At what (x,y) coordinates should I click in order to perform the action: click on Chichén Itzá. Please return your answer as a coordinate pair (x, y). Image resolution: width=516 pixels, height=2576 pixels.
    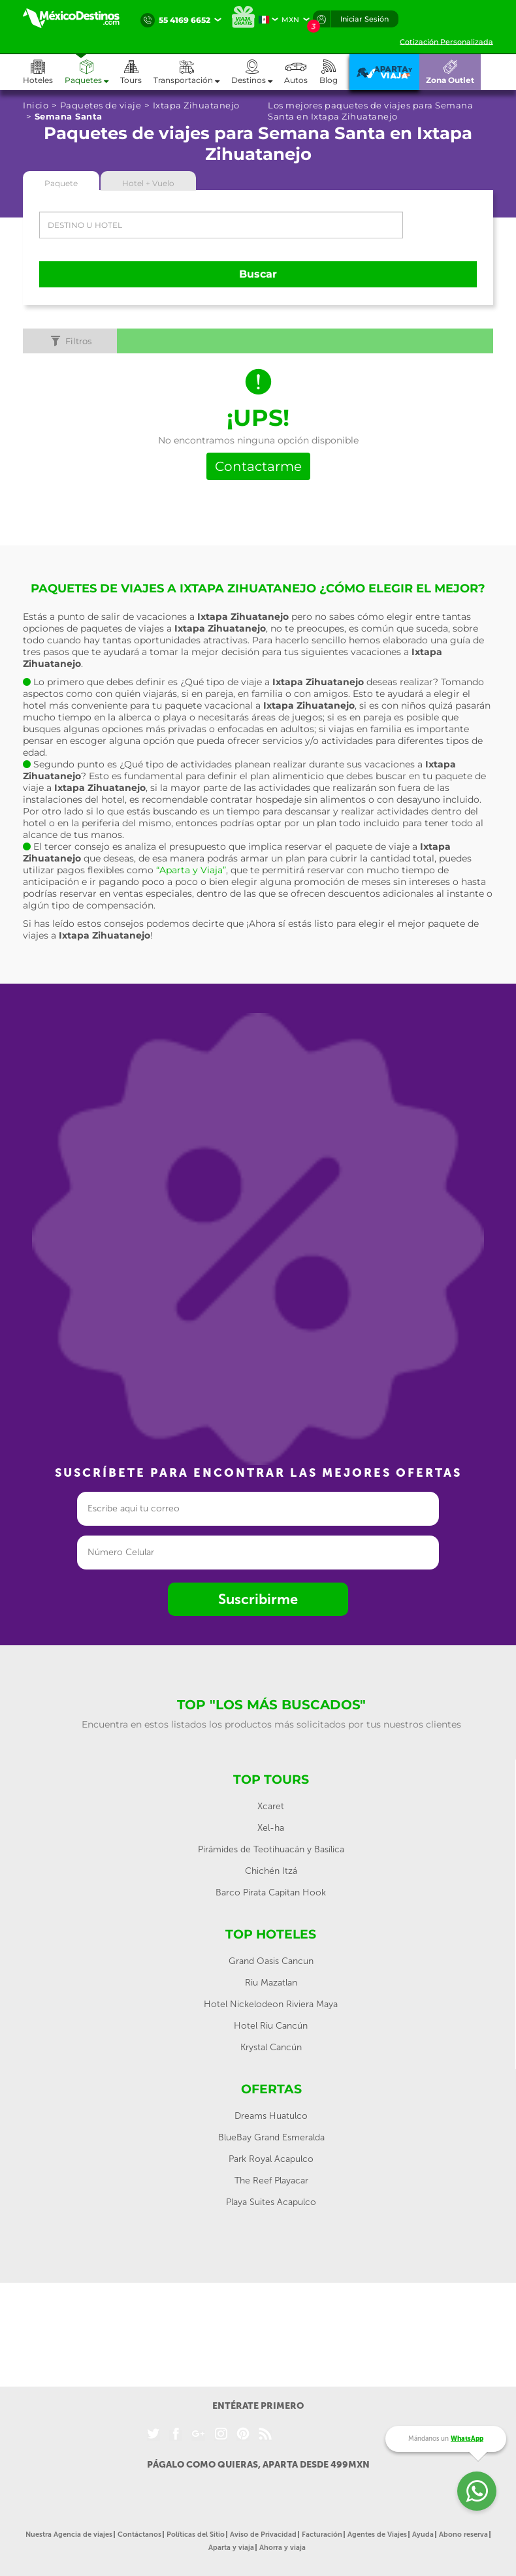
    Looking at the image, I should click on (271, 1870).